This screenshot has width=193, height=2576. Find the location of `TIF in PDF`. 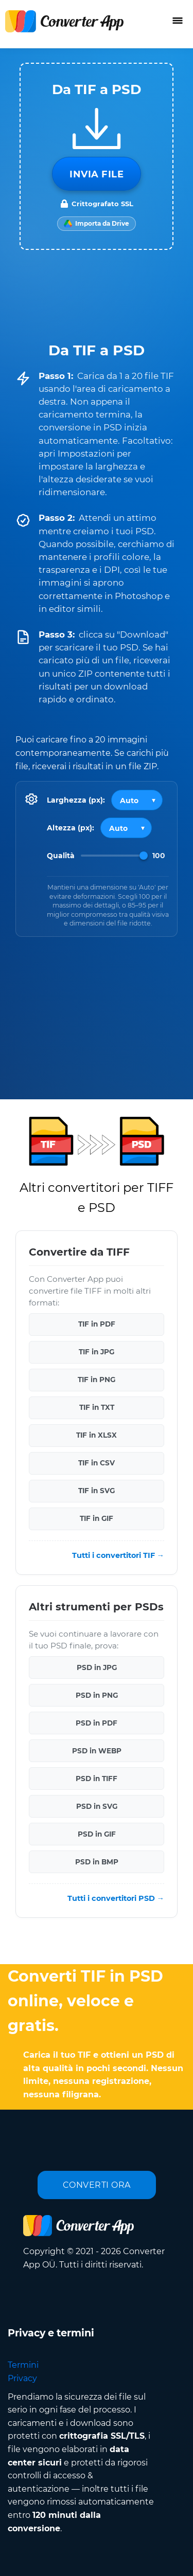

TIF in PDF is located at coordinates (96, 1324).